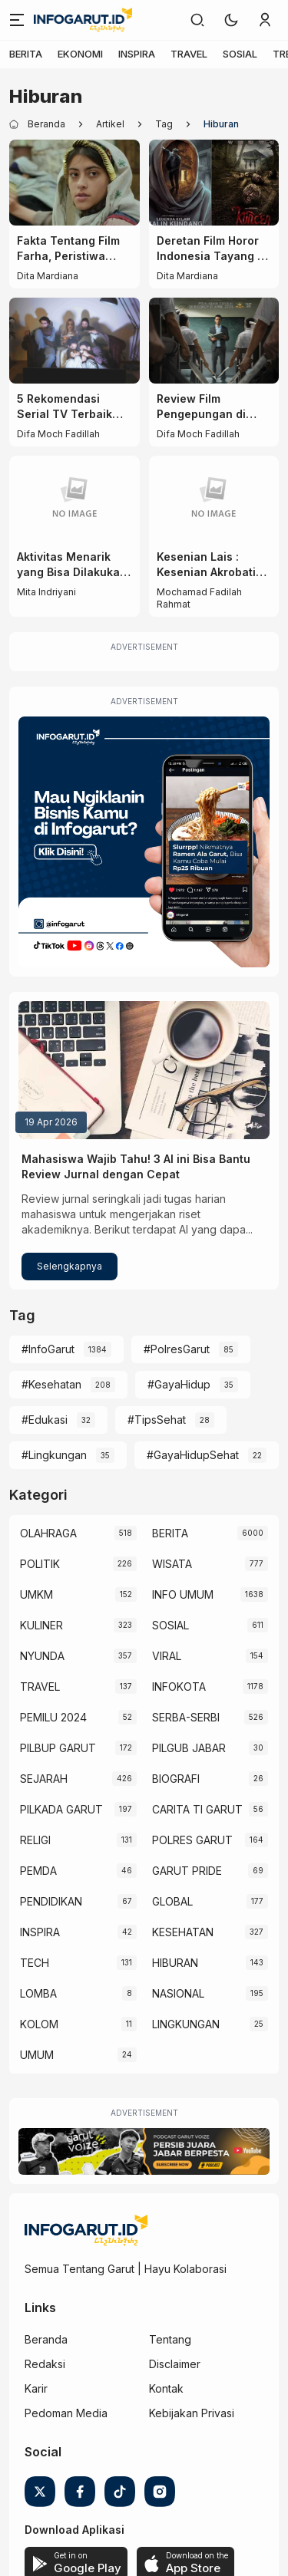 This screenshot has width=288, height=2576. What do you see at coordinates (172, 1901) in the screenshot?
I see `GLOBAL` at bounding box center [172, 1901].